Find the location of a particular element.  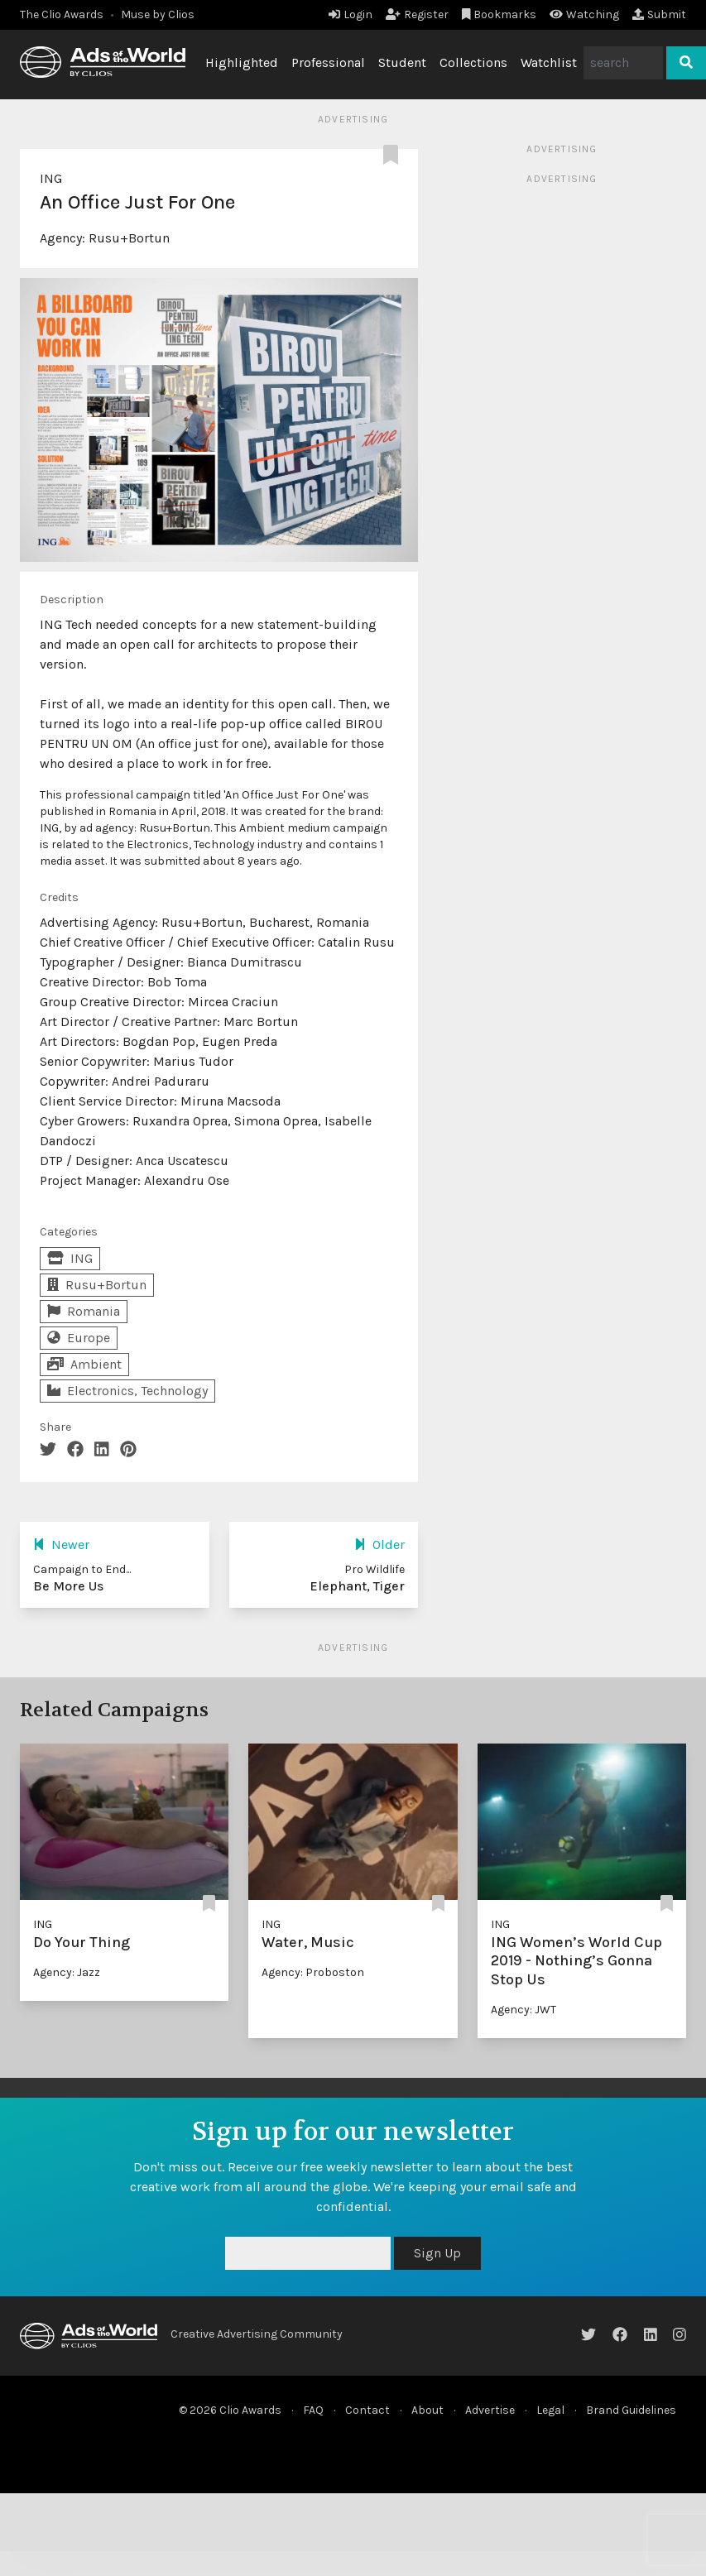

Login is located at coordinates (350, 14).